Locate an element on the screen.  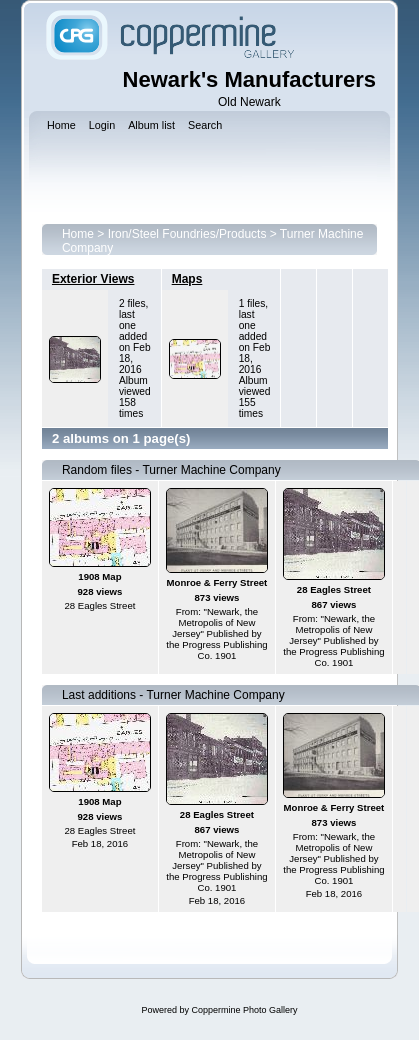
Maps is located at coordinates (187, 279).